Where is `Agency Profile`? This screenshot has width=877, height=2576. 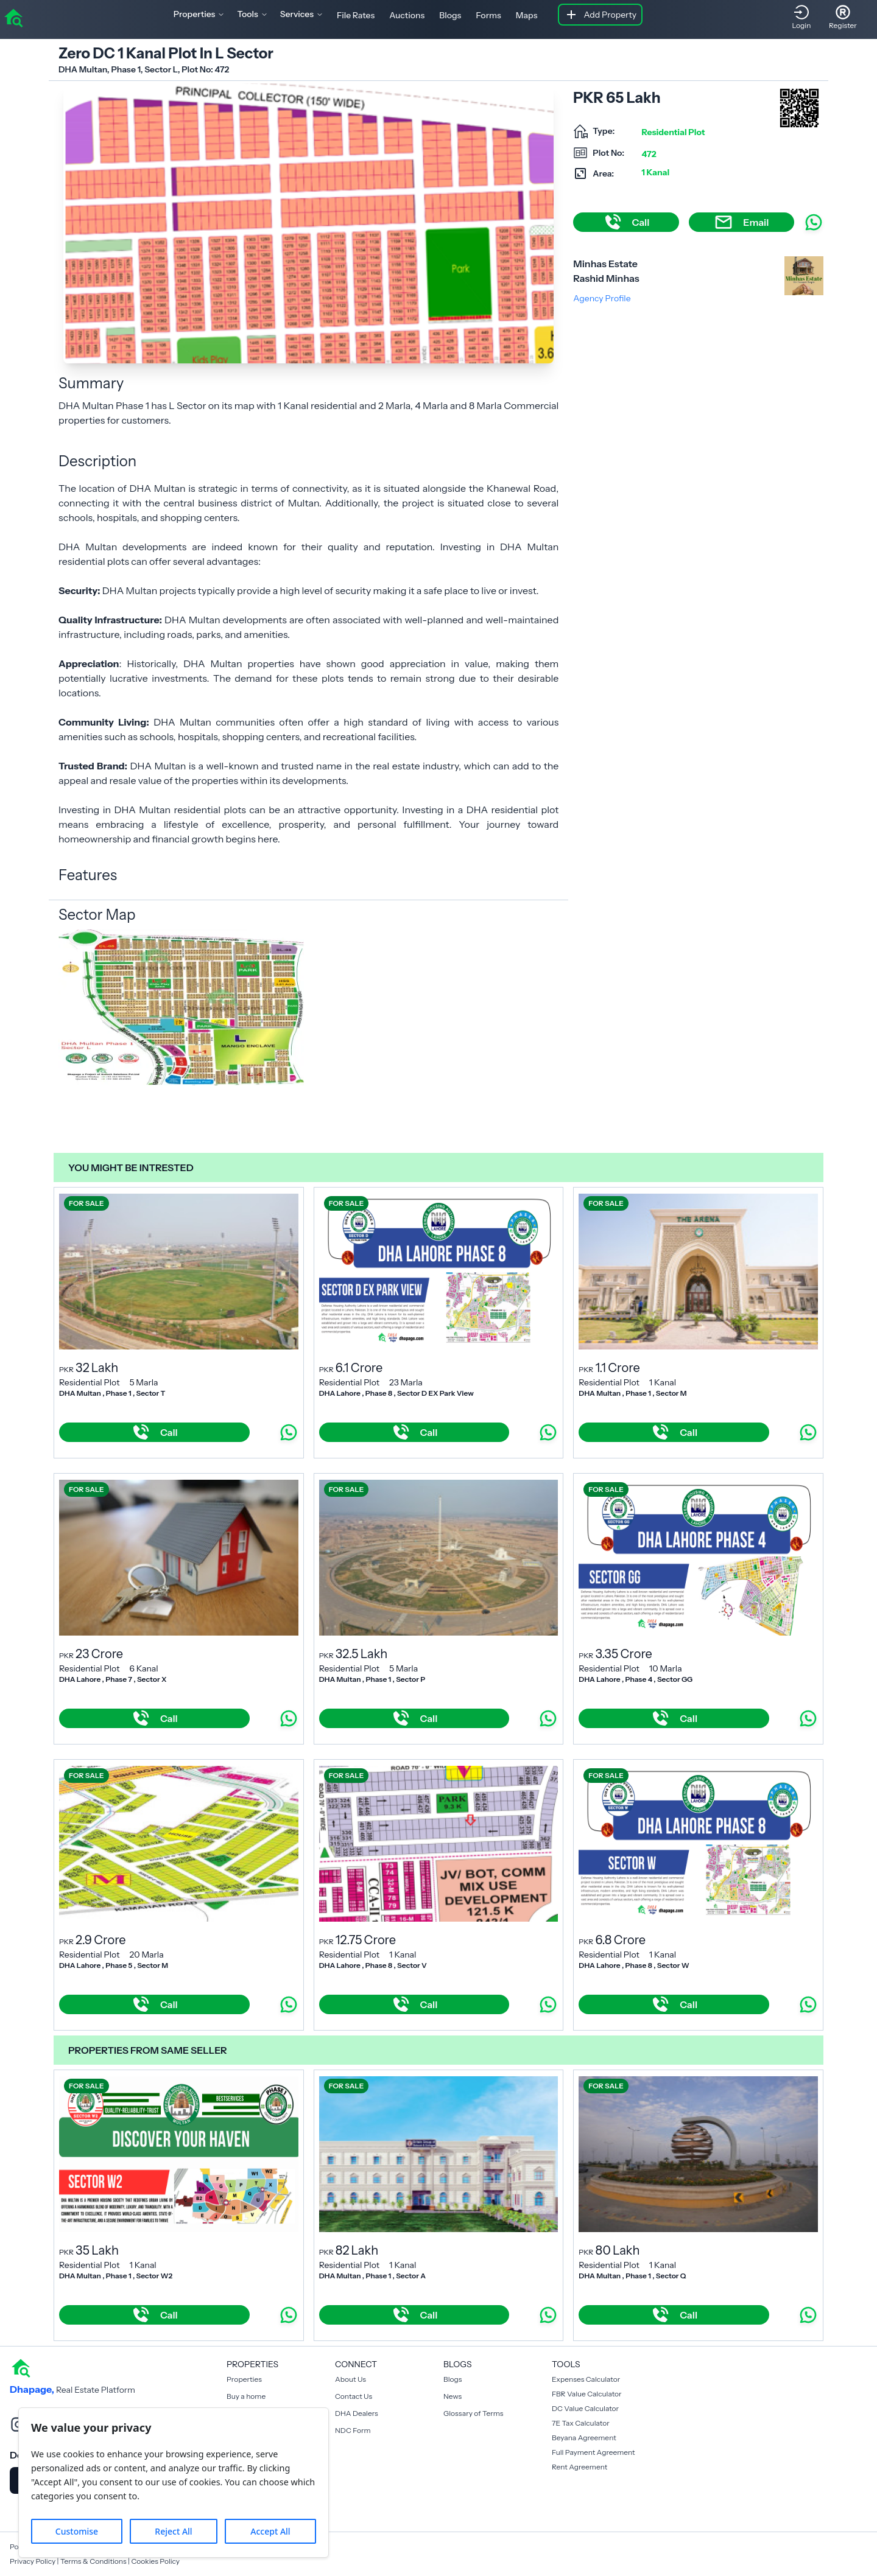 Agency Profile is located at coordinates (601, 298).